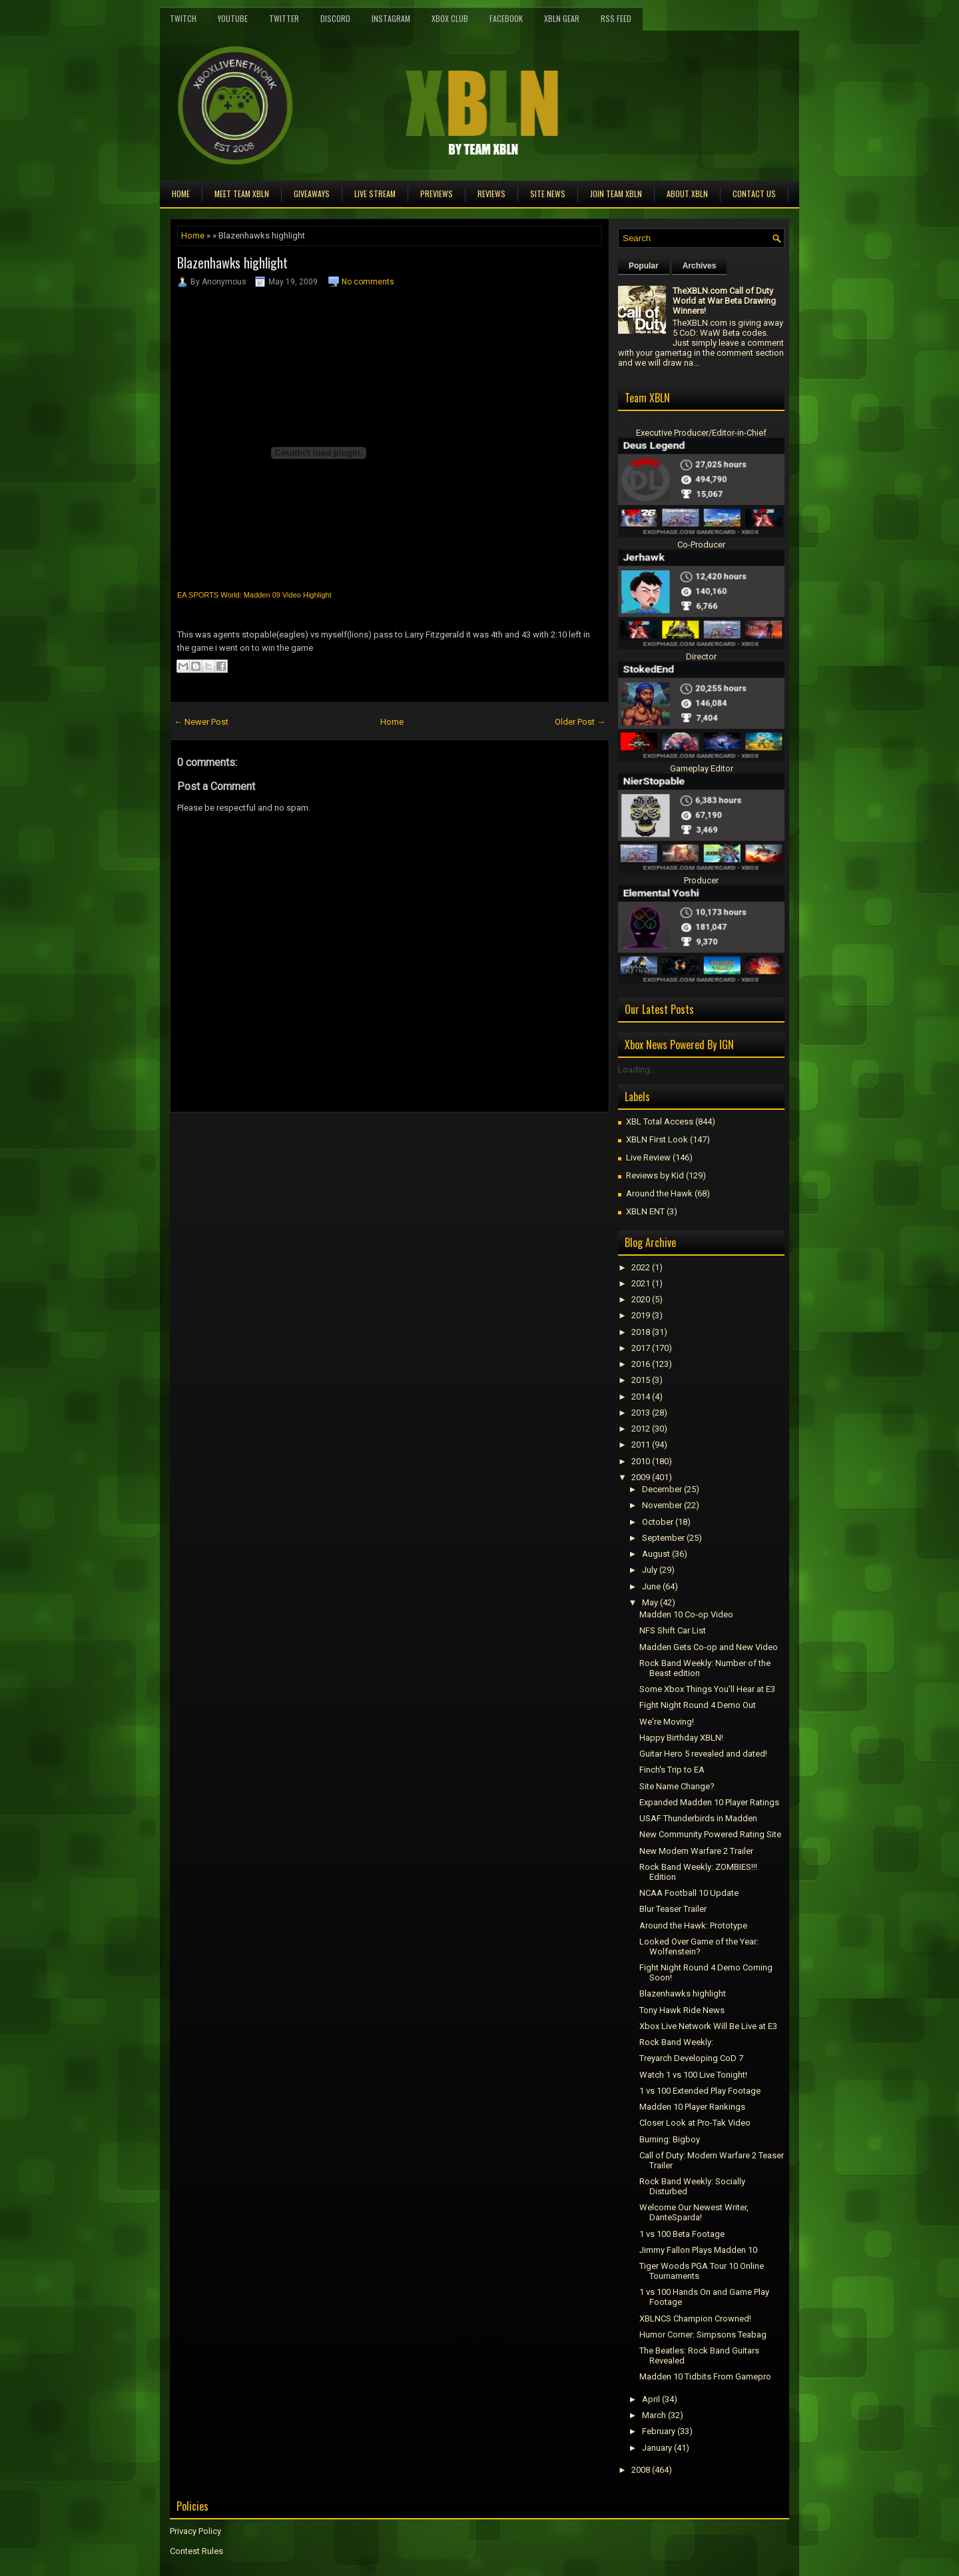 The image size is (959, 2576). I want to click on Around the Hawk: Prototype, so click(693, 1926).